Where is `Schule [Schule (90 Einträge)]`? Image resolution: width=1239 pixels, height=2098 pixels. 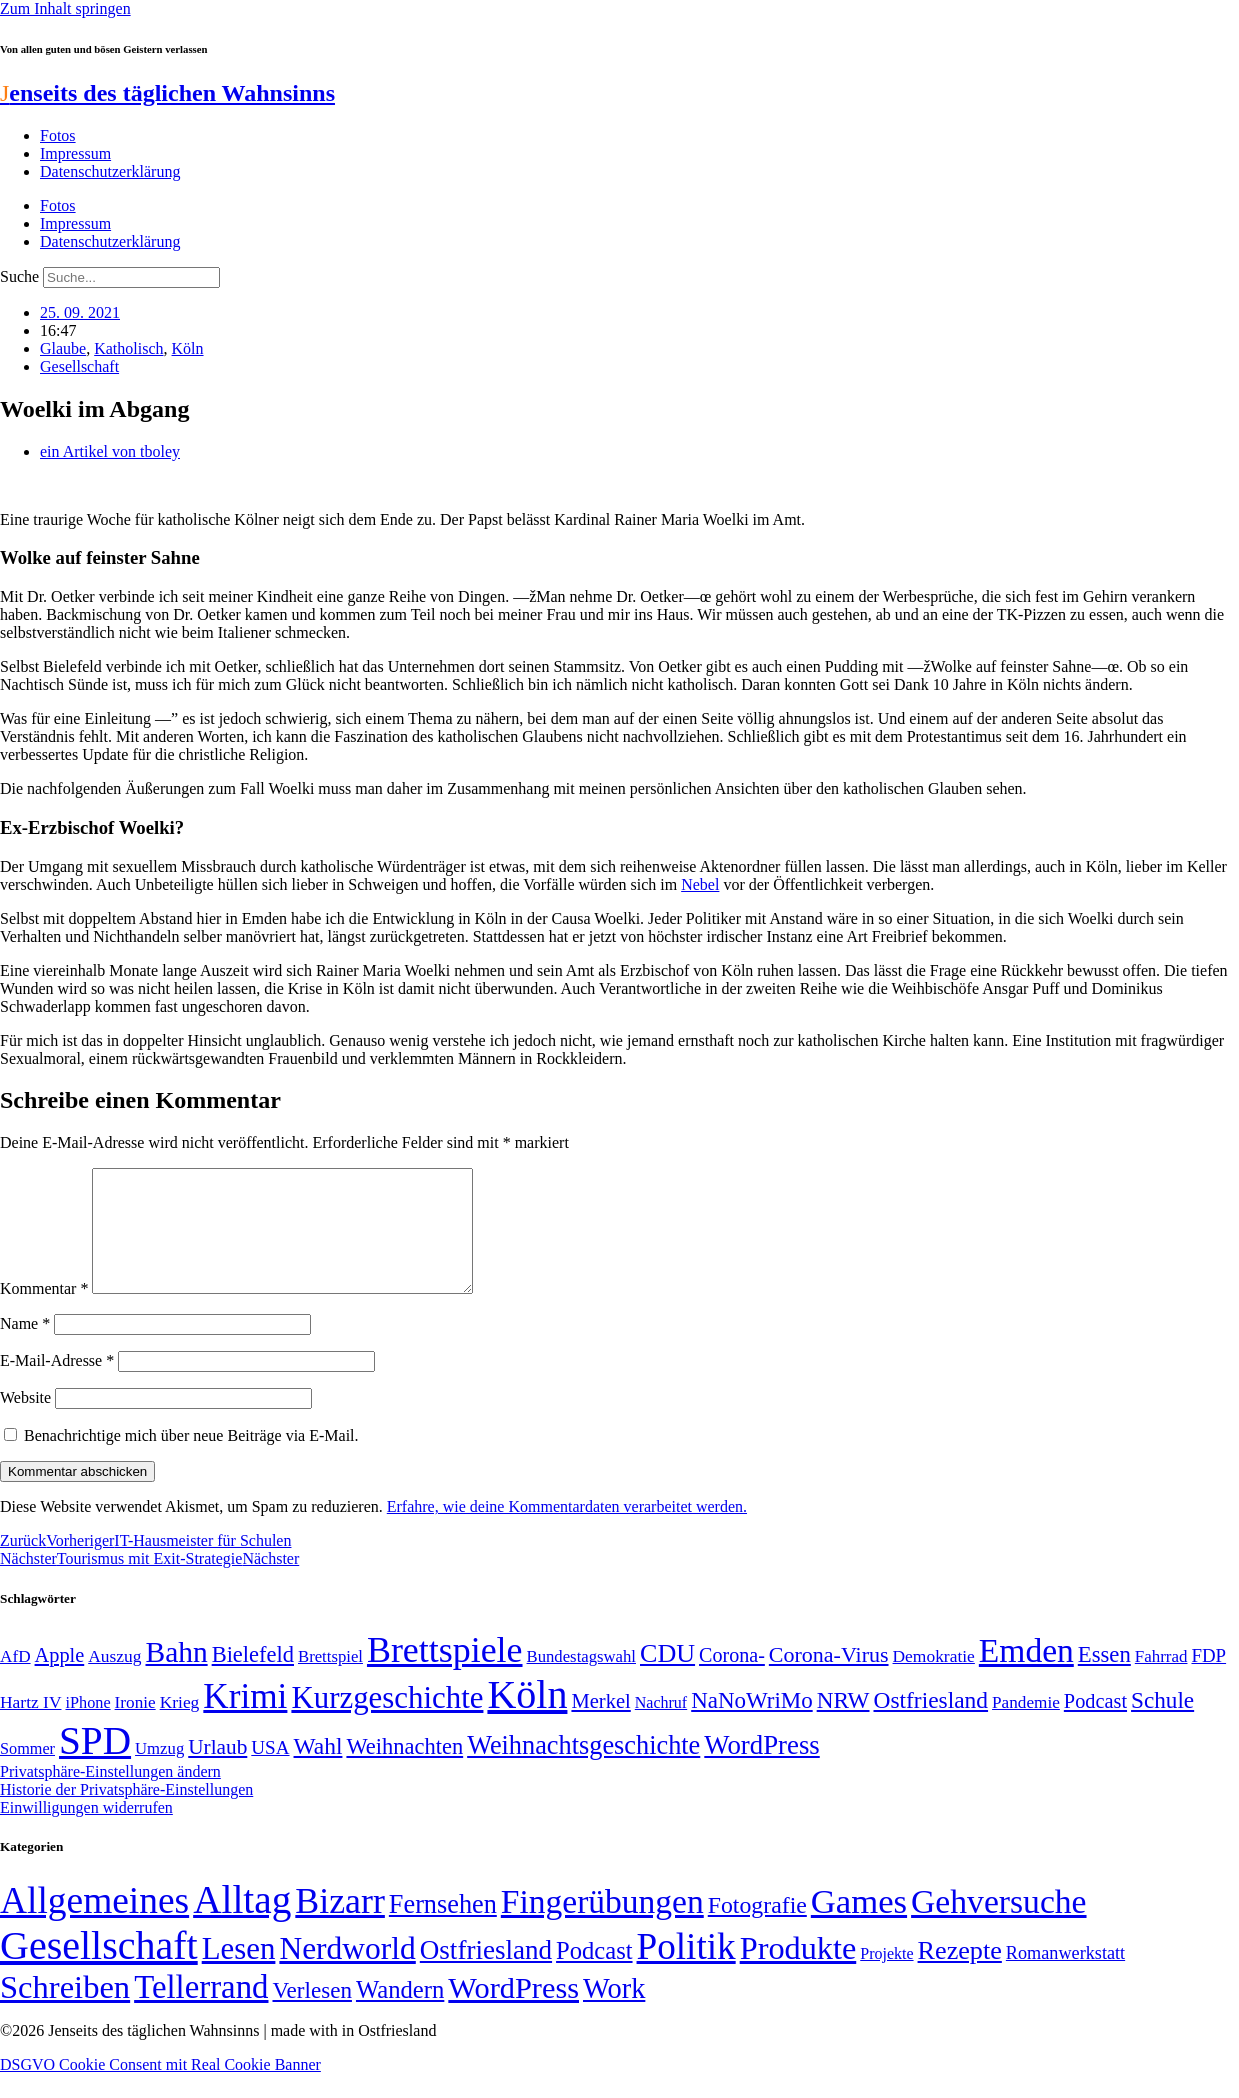 Schule [Schule (90 Einträge)] is located at coordinates (1162, 1724).